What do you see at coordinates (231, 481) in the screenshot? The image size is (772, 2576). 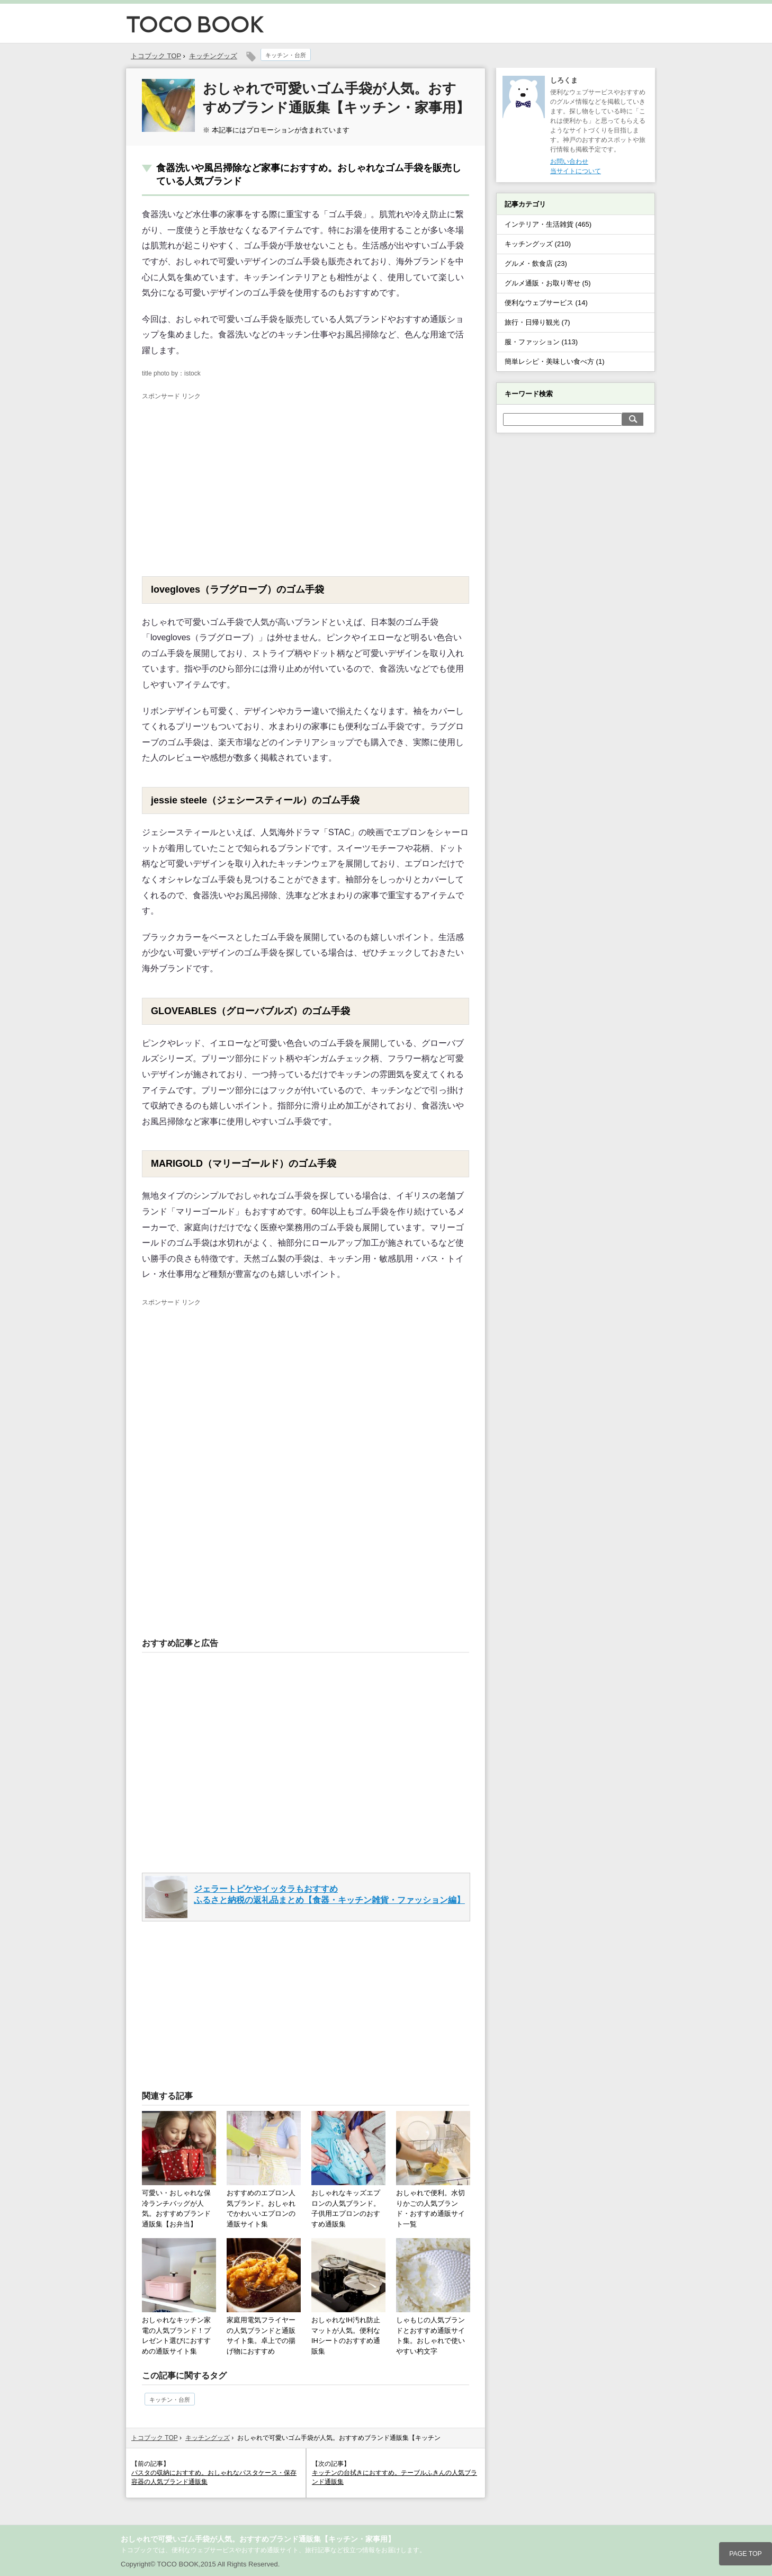 I see `[Advertisement]` at bounding box center [231, 481].